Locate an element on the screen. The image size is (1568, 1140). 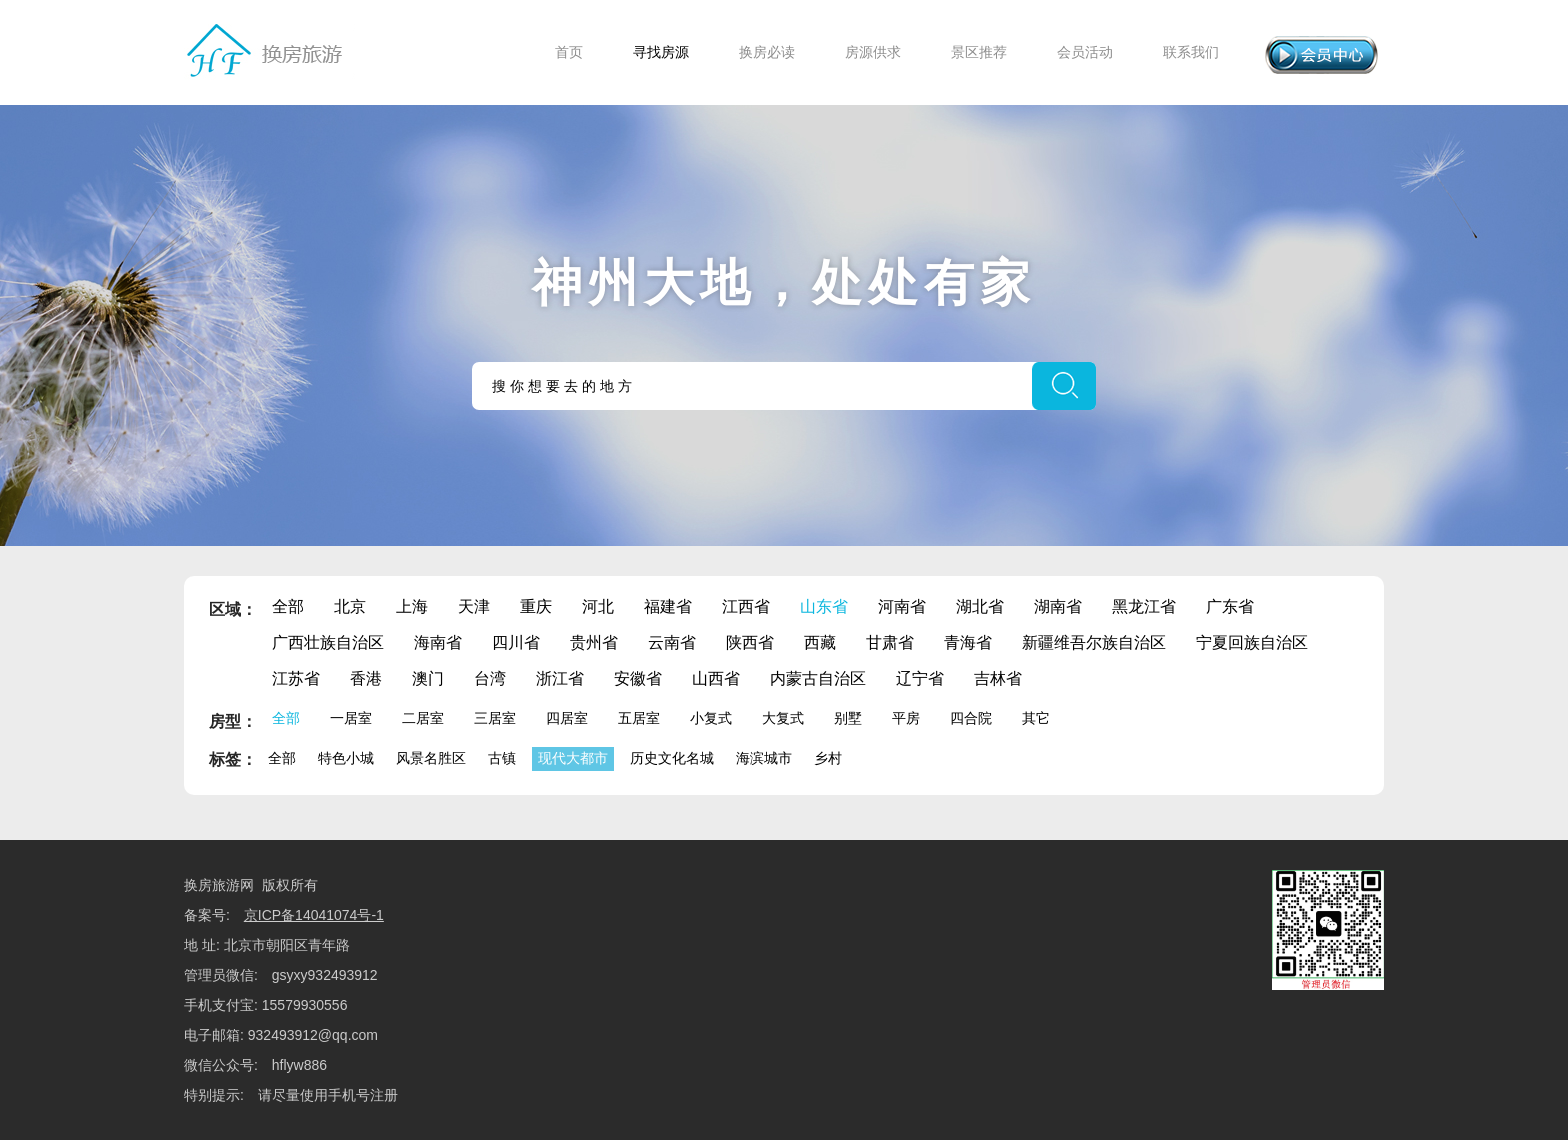
安徽省 is located at coordinates (638, 678).